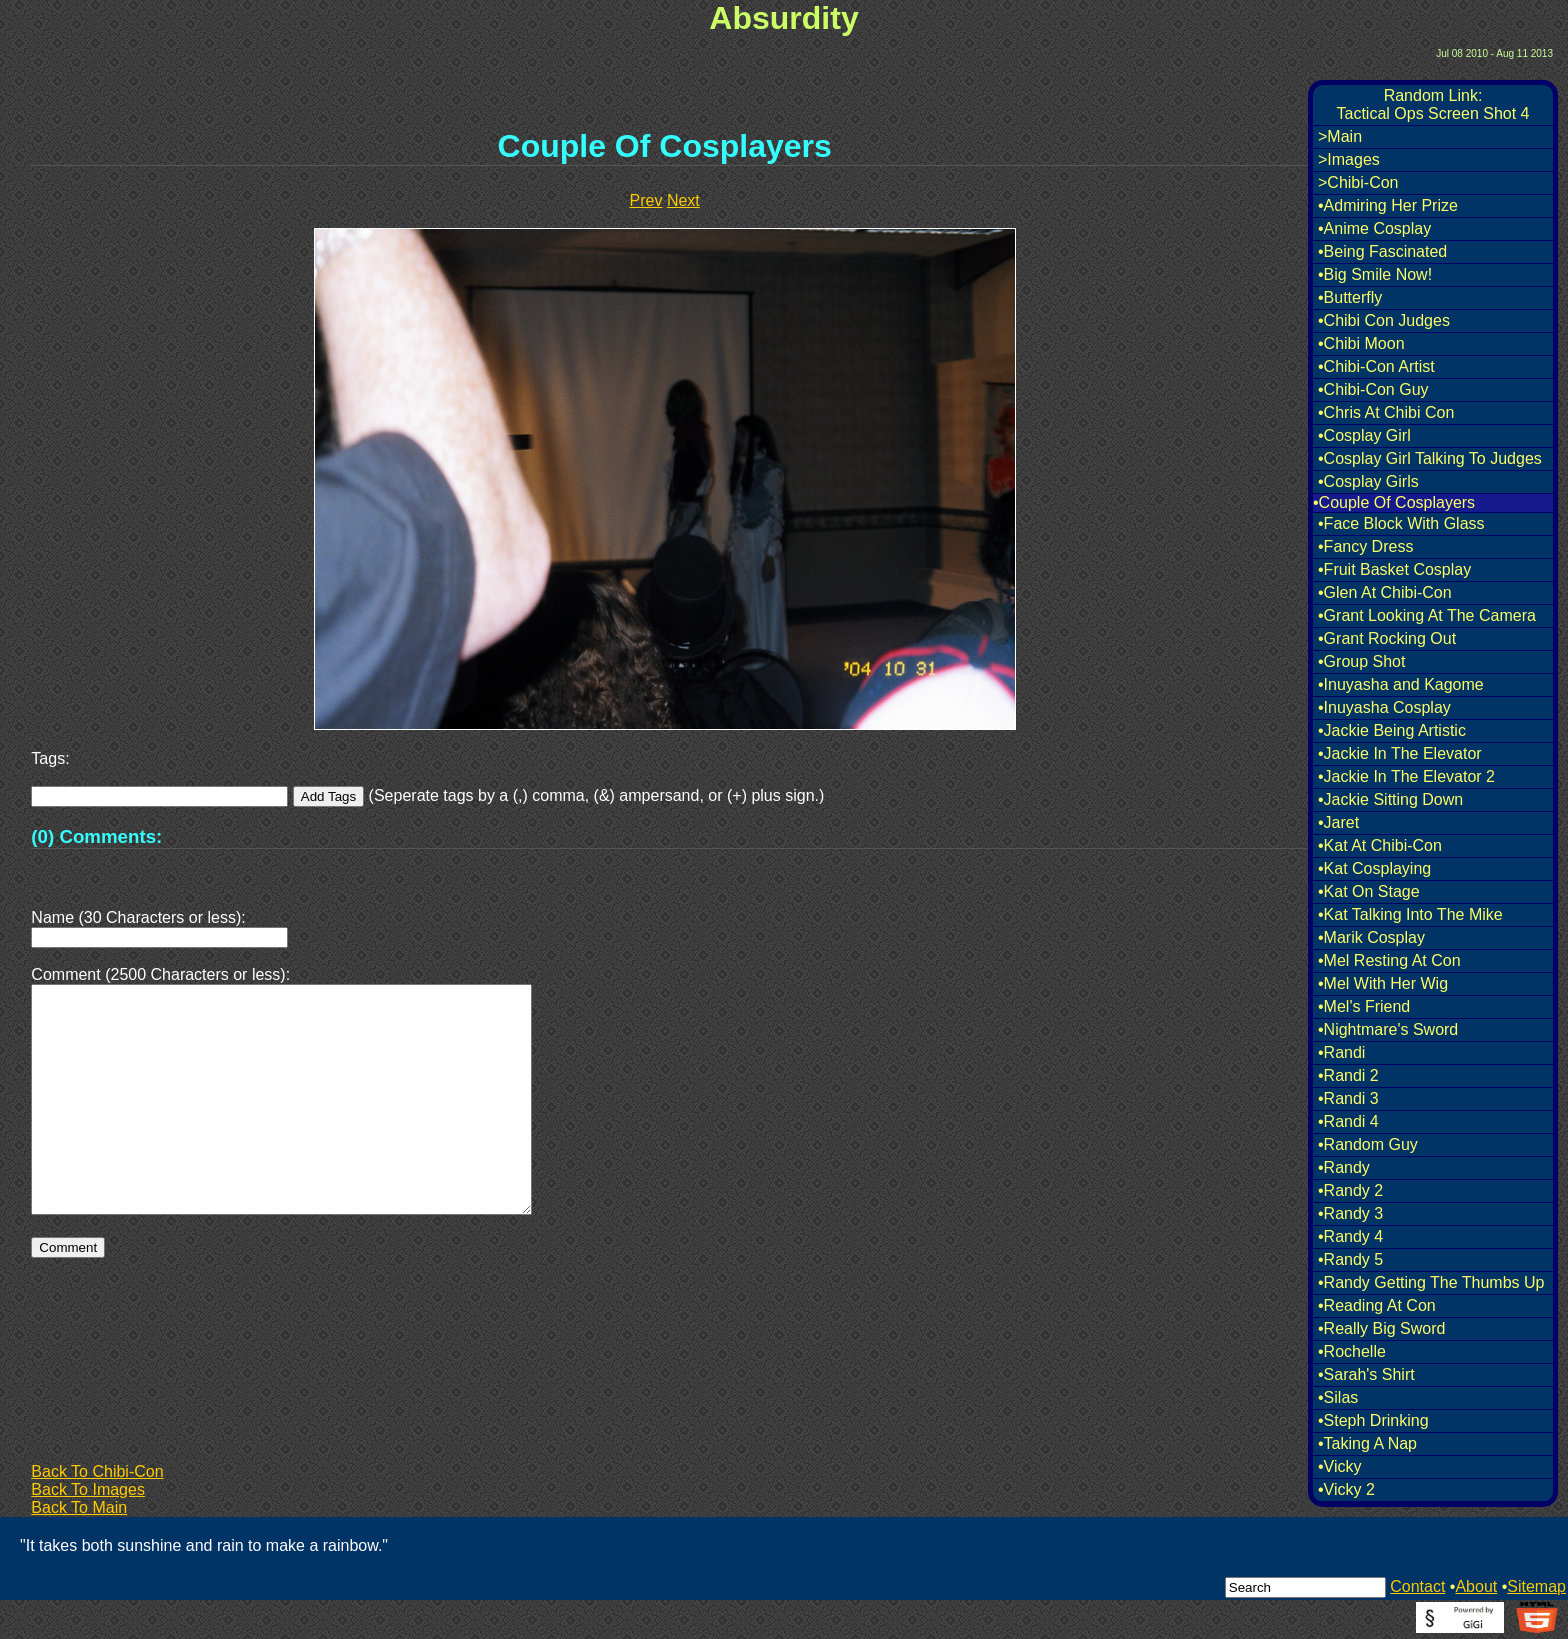 This screenshot has height=1639, width=1568. What do you see at coordinates (96, 836) in the screenshot?
I see `(0) Comments:` at bounding box center [96, 836].